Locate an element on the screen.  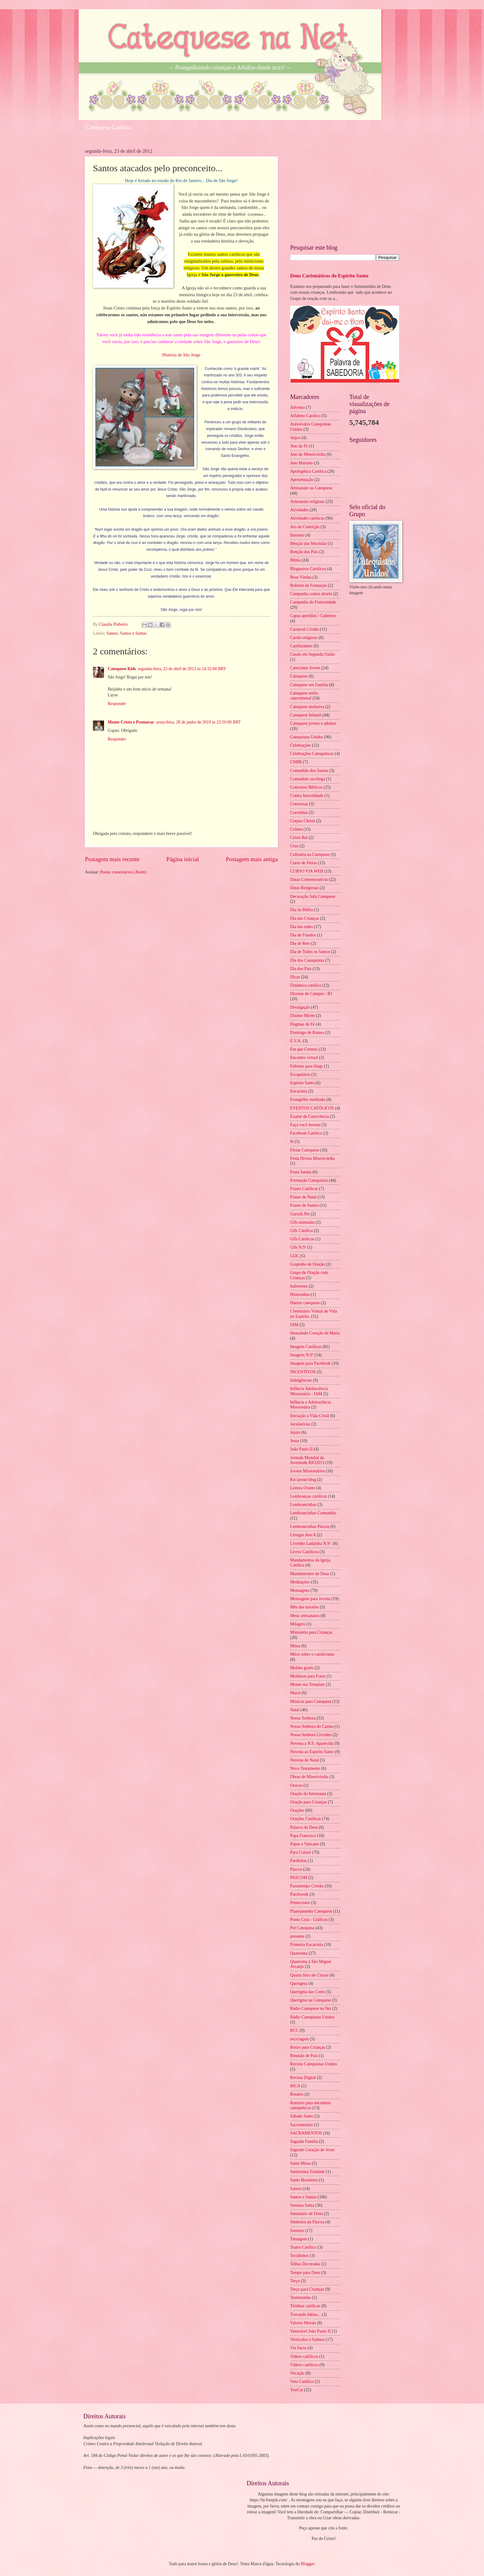
halloween is located at coordinates (299, 1286).